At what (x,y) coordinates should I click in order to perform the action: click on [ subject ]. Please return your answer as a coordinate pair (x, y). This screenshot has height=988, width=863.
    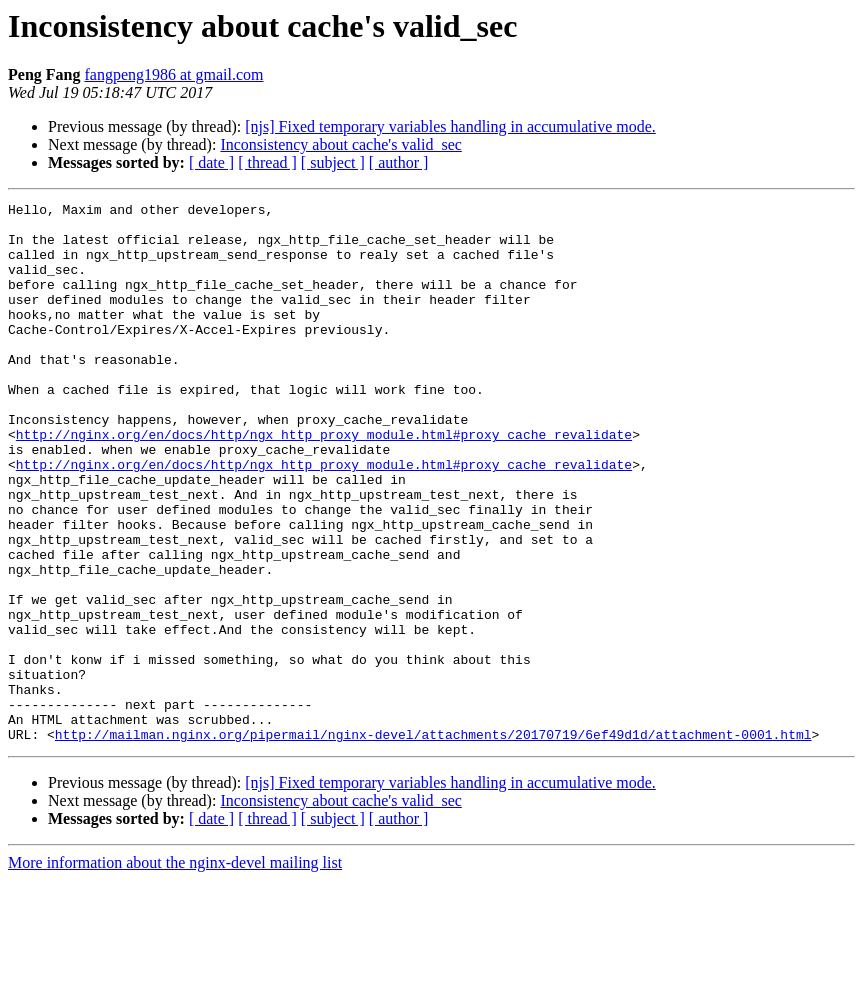
    Looking at the image, I should click on (333, 162).